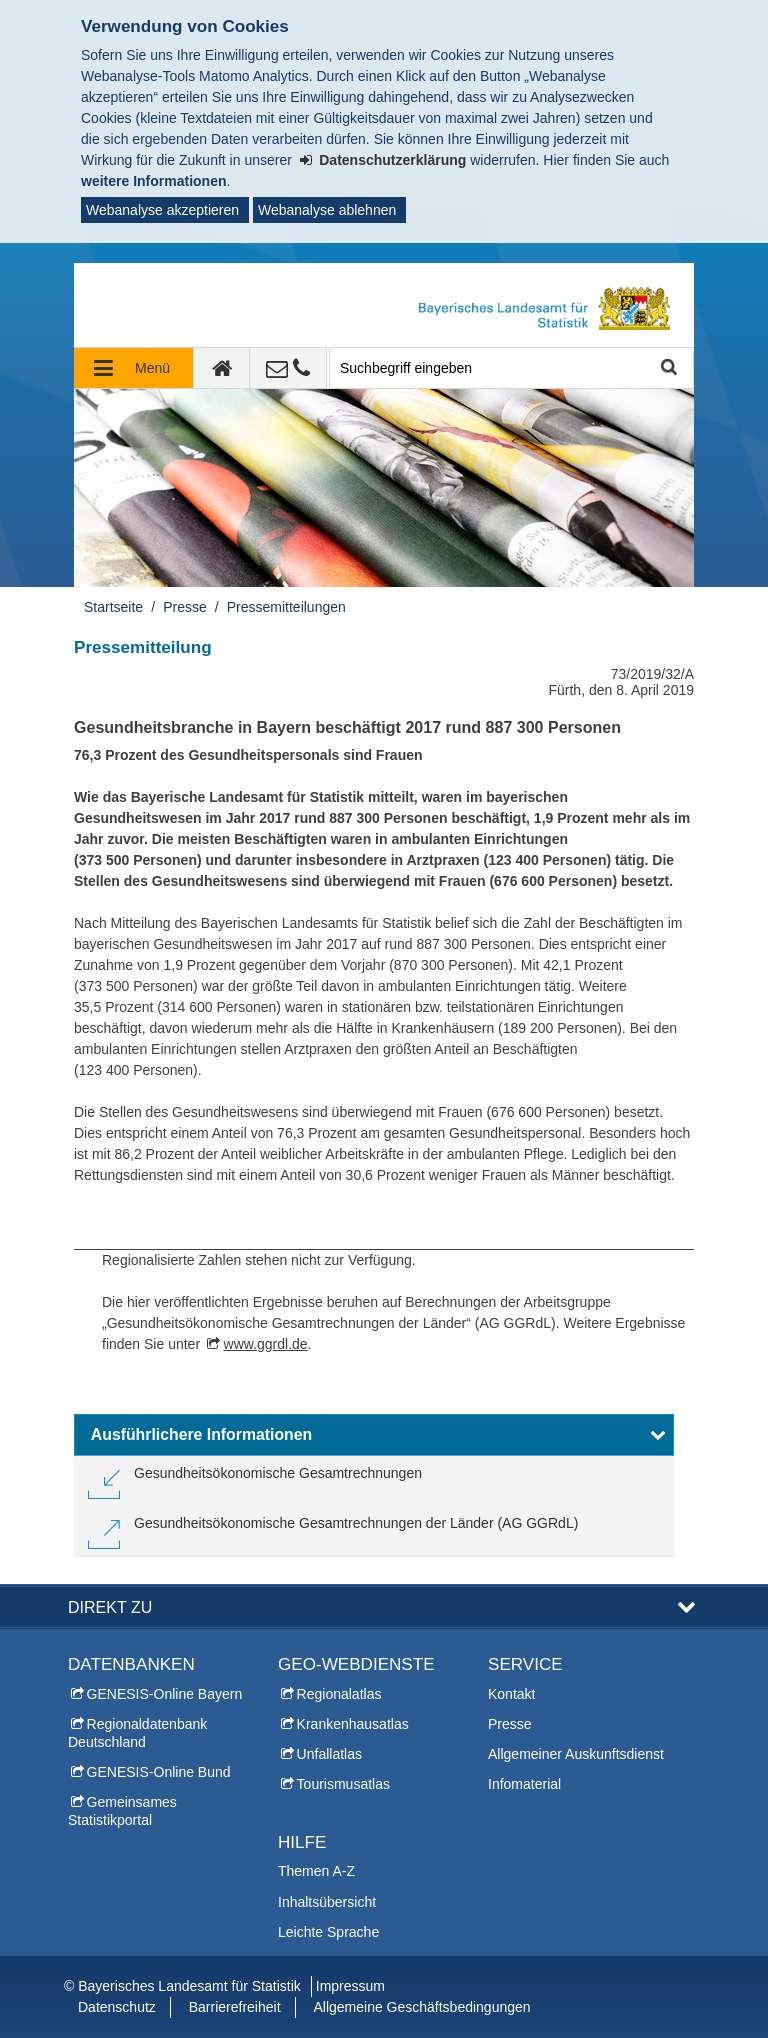  I want to click on [Kontakt], so click(288, 368).